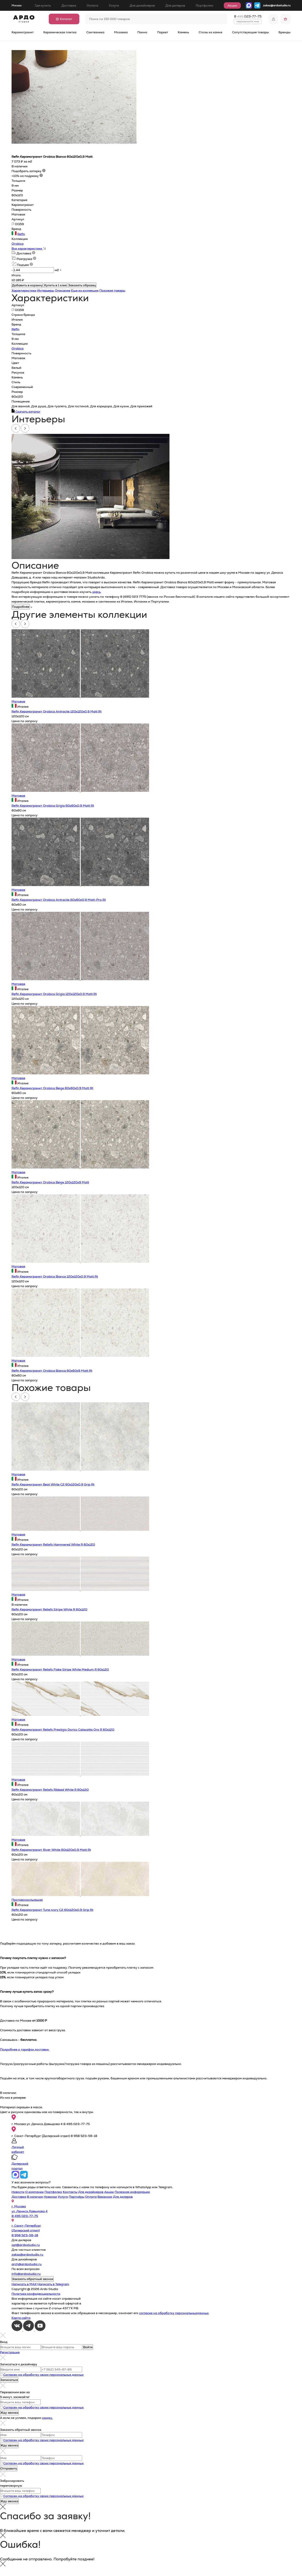 Image resolution: width=302 pixels, height=2576 pixels. What do you see at coordinates (63, 1730) in the screenshot?
I see `Refin Керамогранит Reliefs Prestigio Dorico Calacatta Oro R 60x120` at bounding box center [63, 1730].